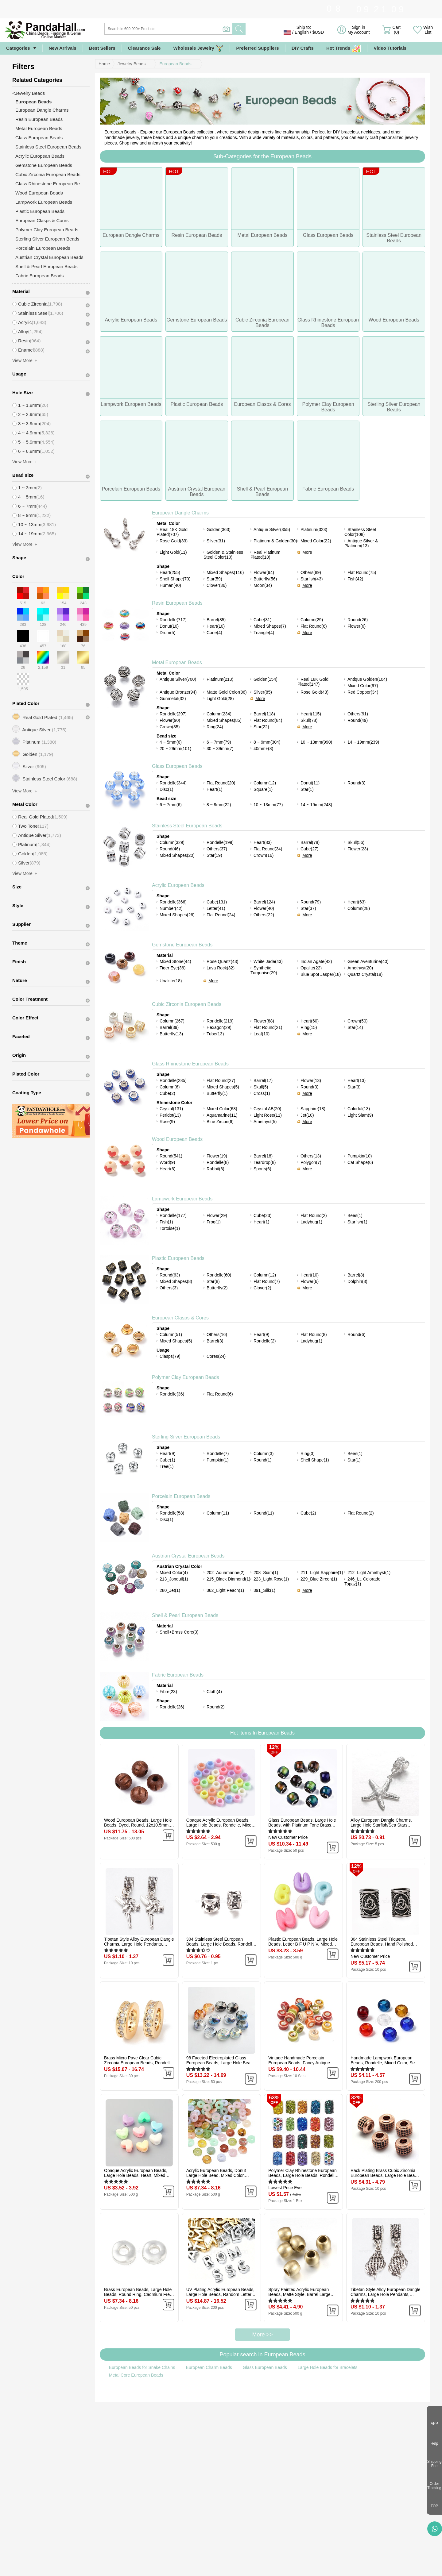 Image resolution: width=442 pixels, height=2576 pixels. Describe the element at coordinates (225, 572) in the screenshot. I see `Mixed Shapes(116)` at that location.